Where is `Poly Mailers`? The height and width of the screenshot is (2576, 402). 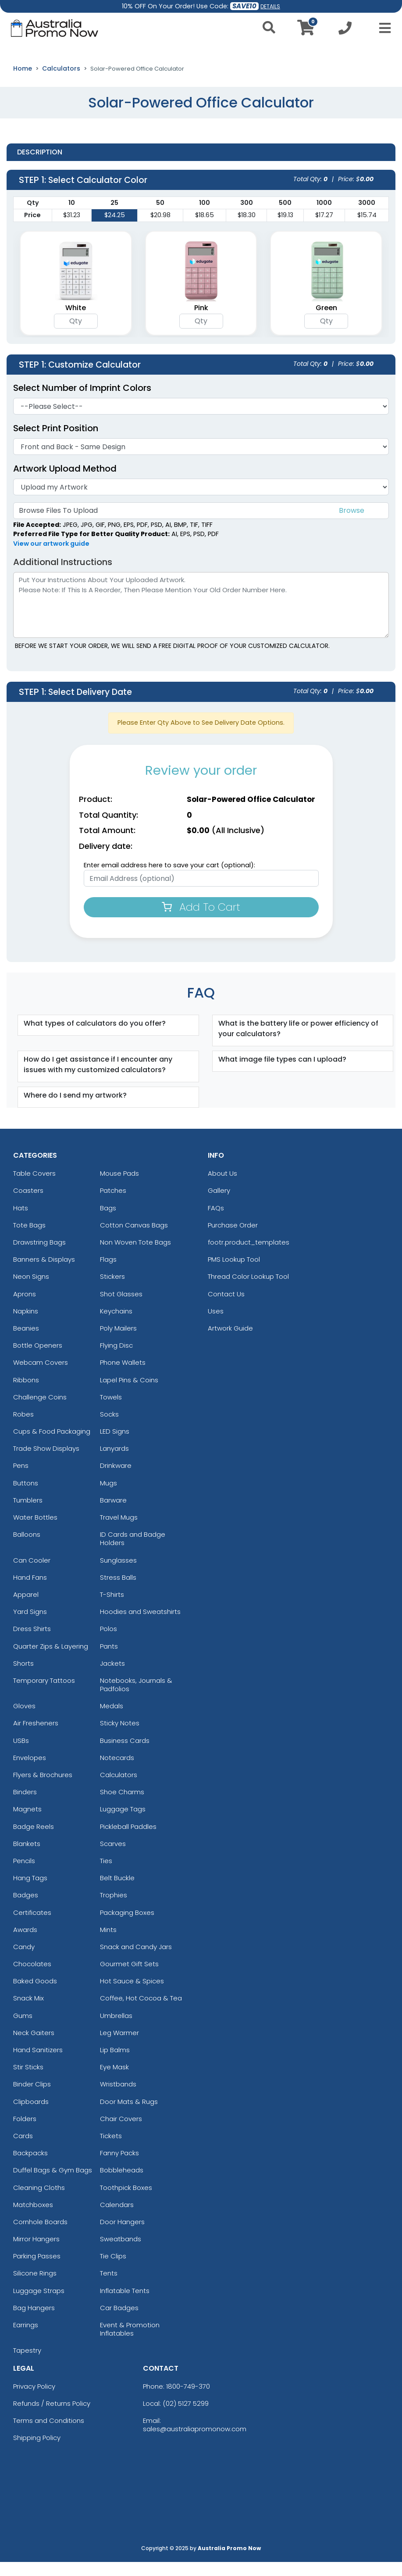 Poly Mailers is located at coordinates (118, 1342).